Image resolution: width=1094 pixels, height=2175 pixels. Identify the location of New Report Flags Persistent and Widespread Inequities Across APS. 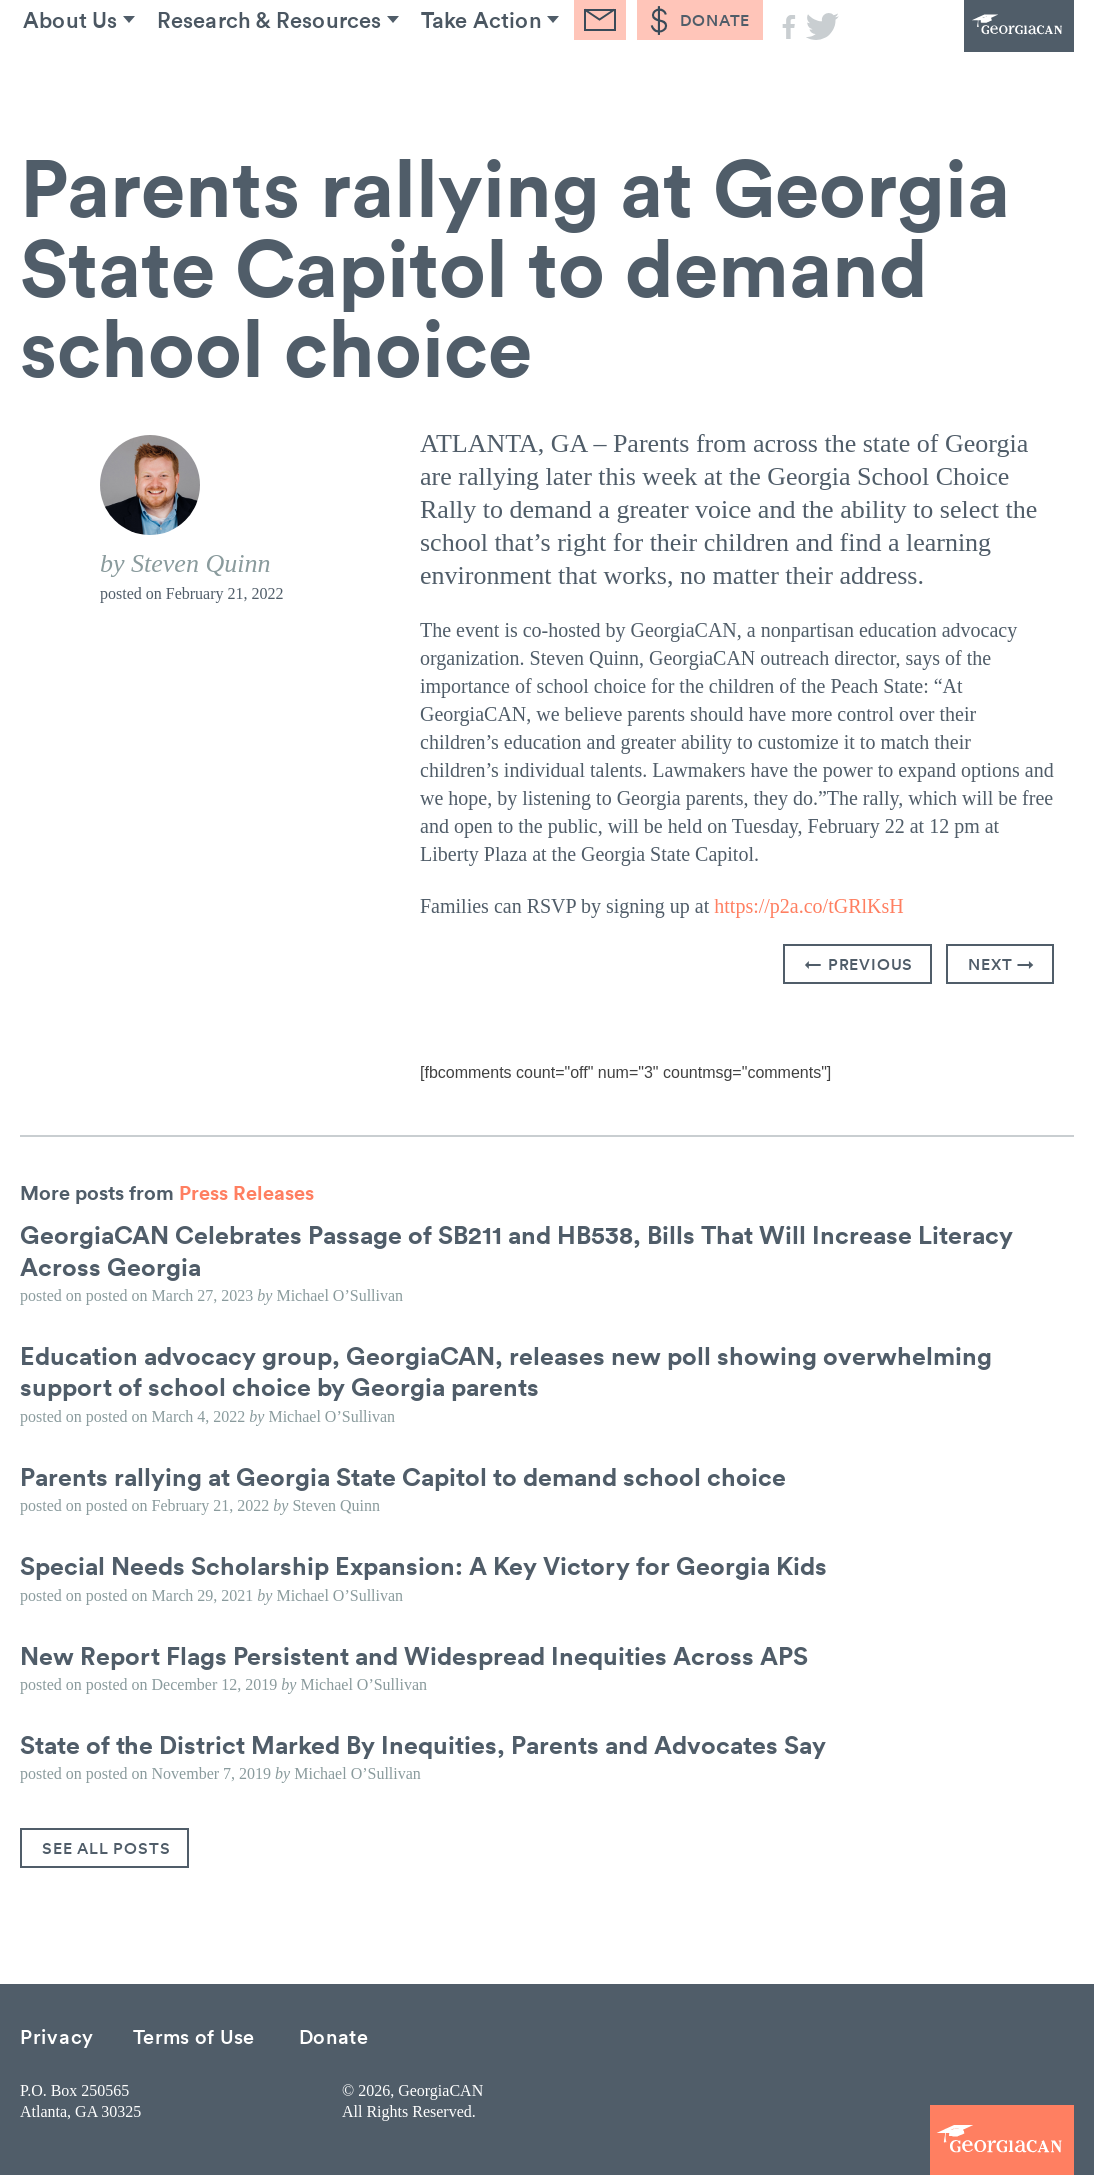
(425, 1653).